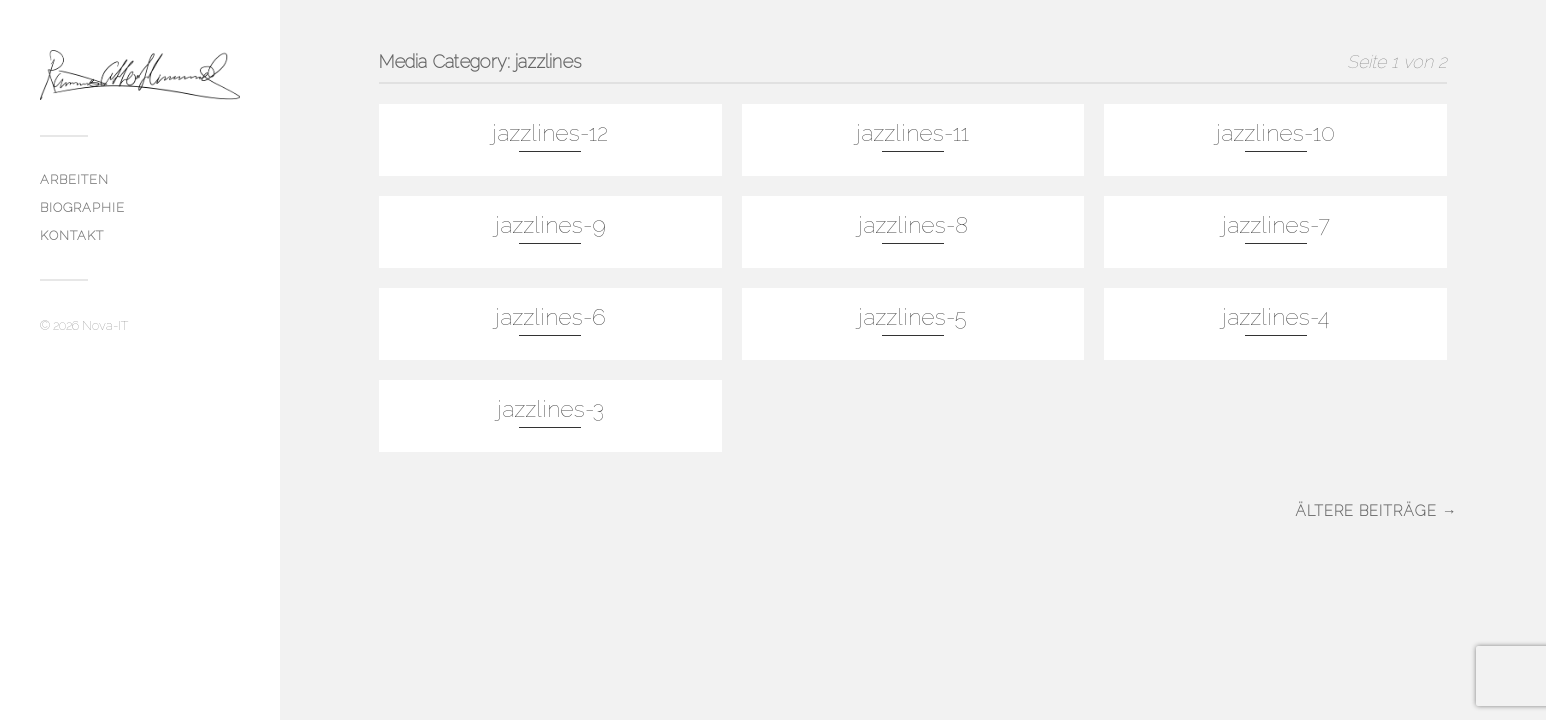  What do you see at coordinates (105, 325) in the screenshot?
I see `Nova-IT` at bounding box center [105, 325].